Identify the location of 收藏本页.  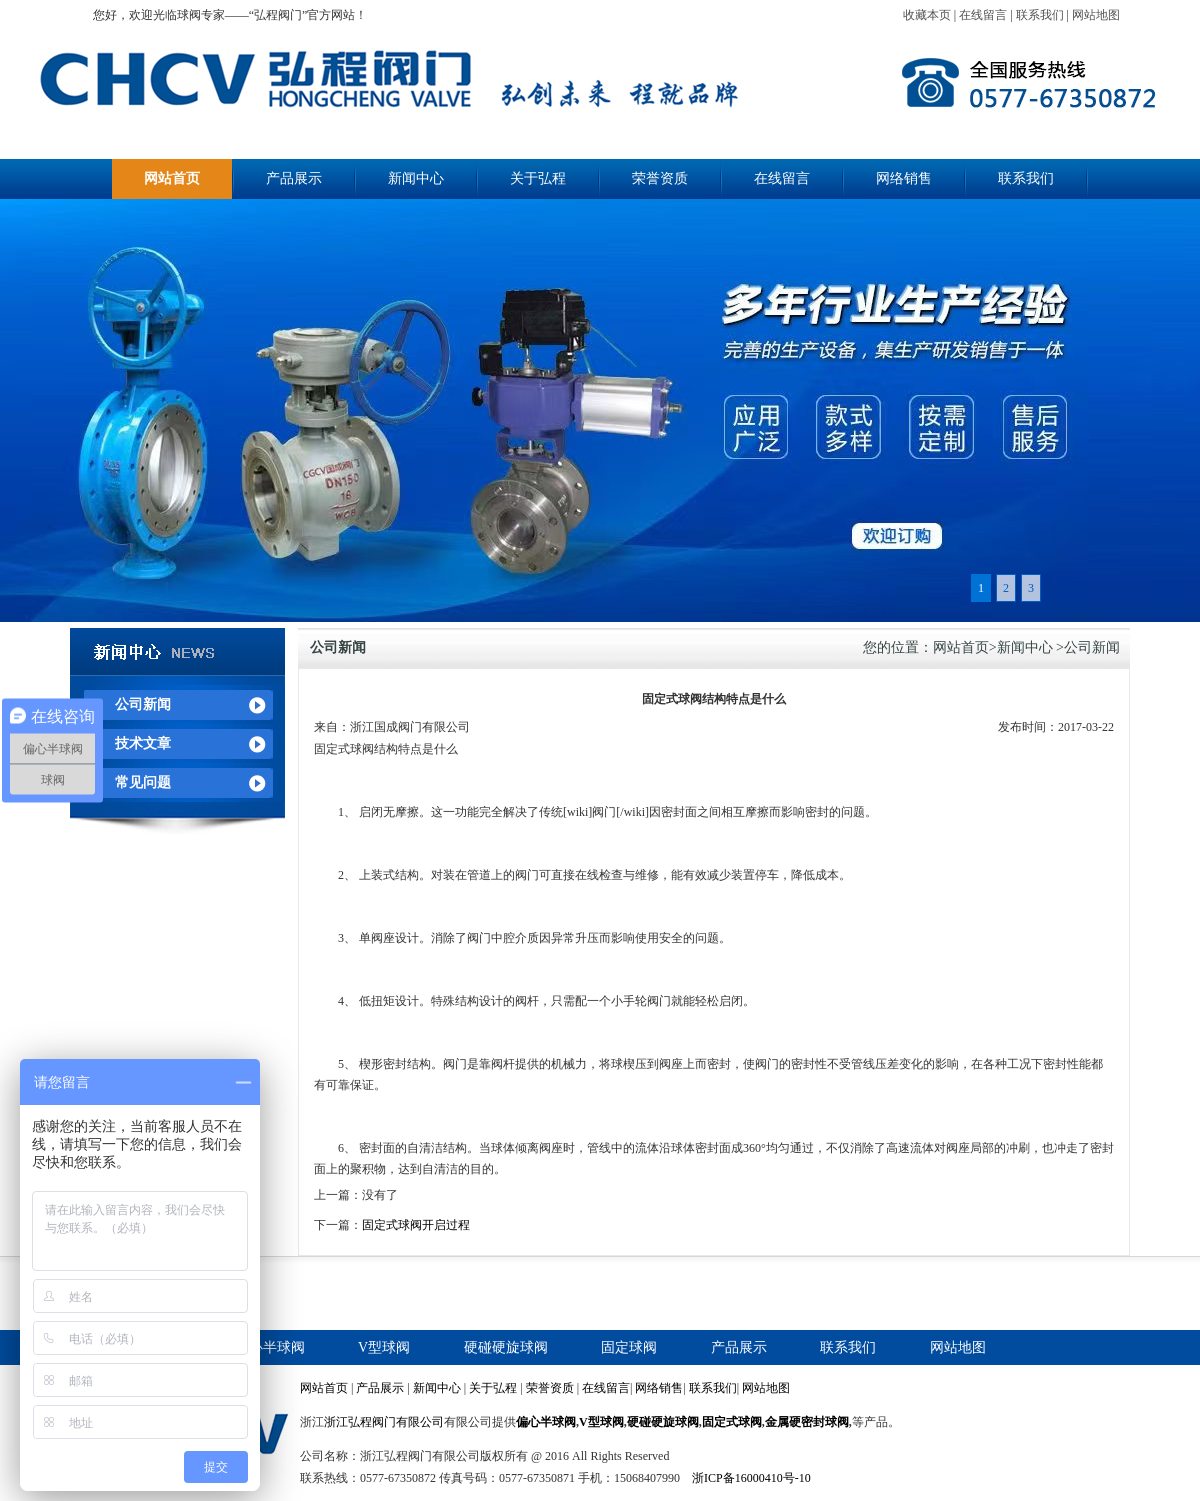
(927, 15).